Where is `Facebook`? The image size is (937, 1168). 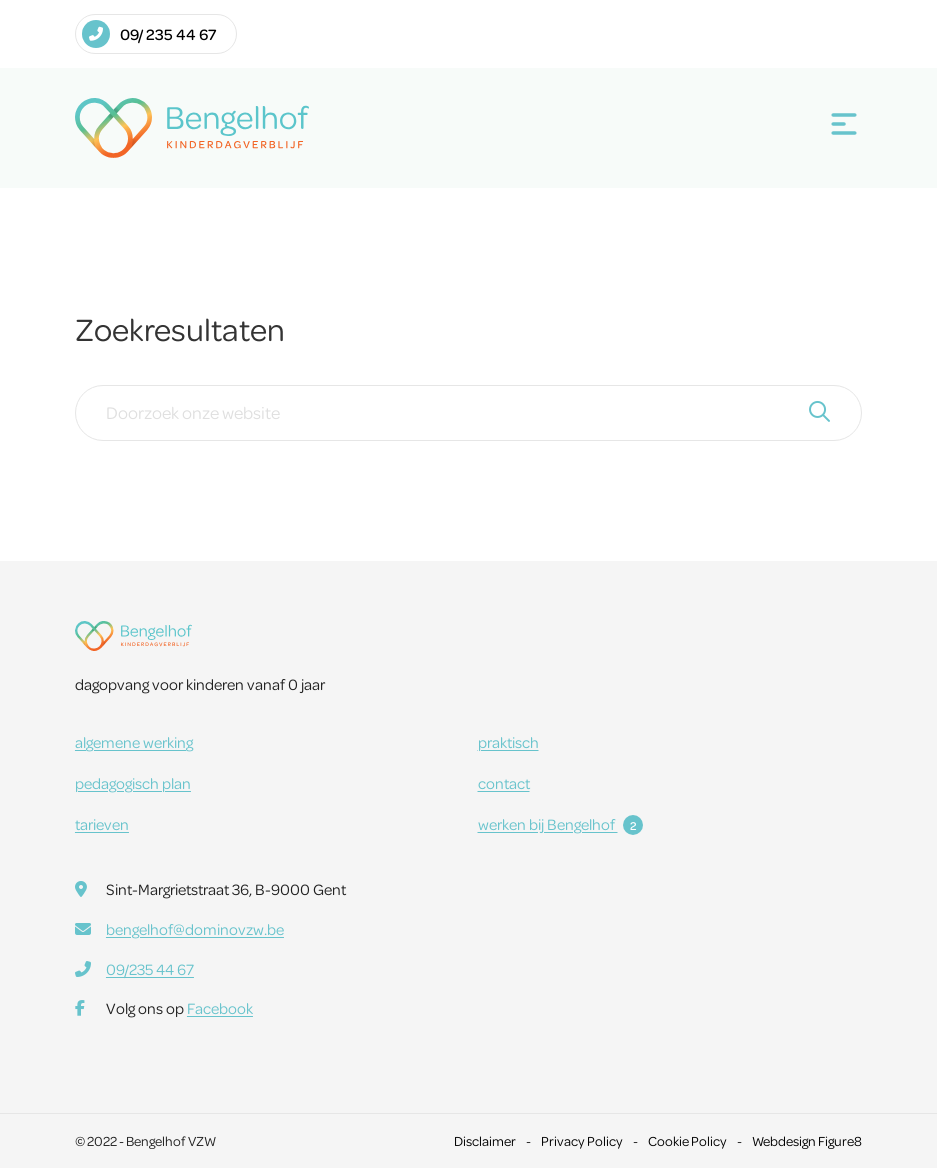
Facebook is located at coordinates (220, 1008).